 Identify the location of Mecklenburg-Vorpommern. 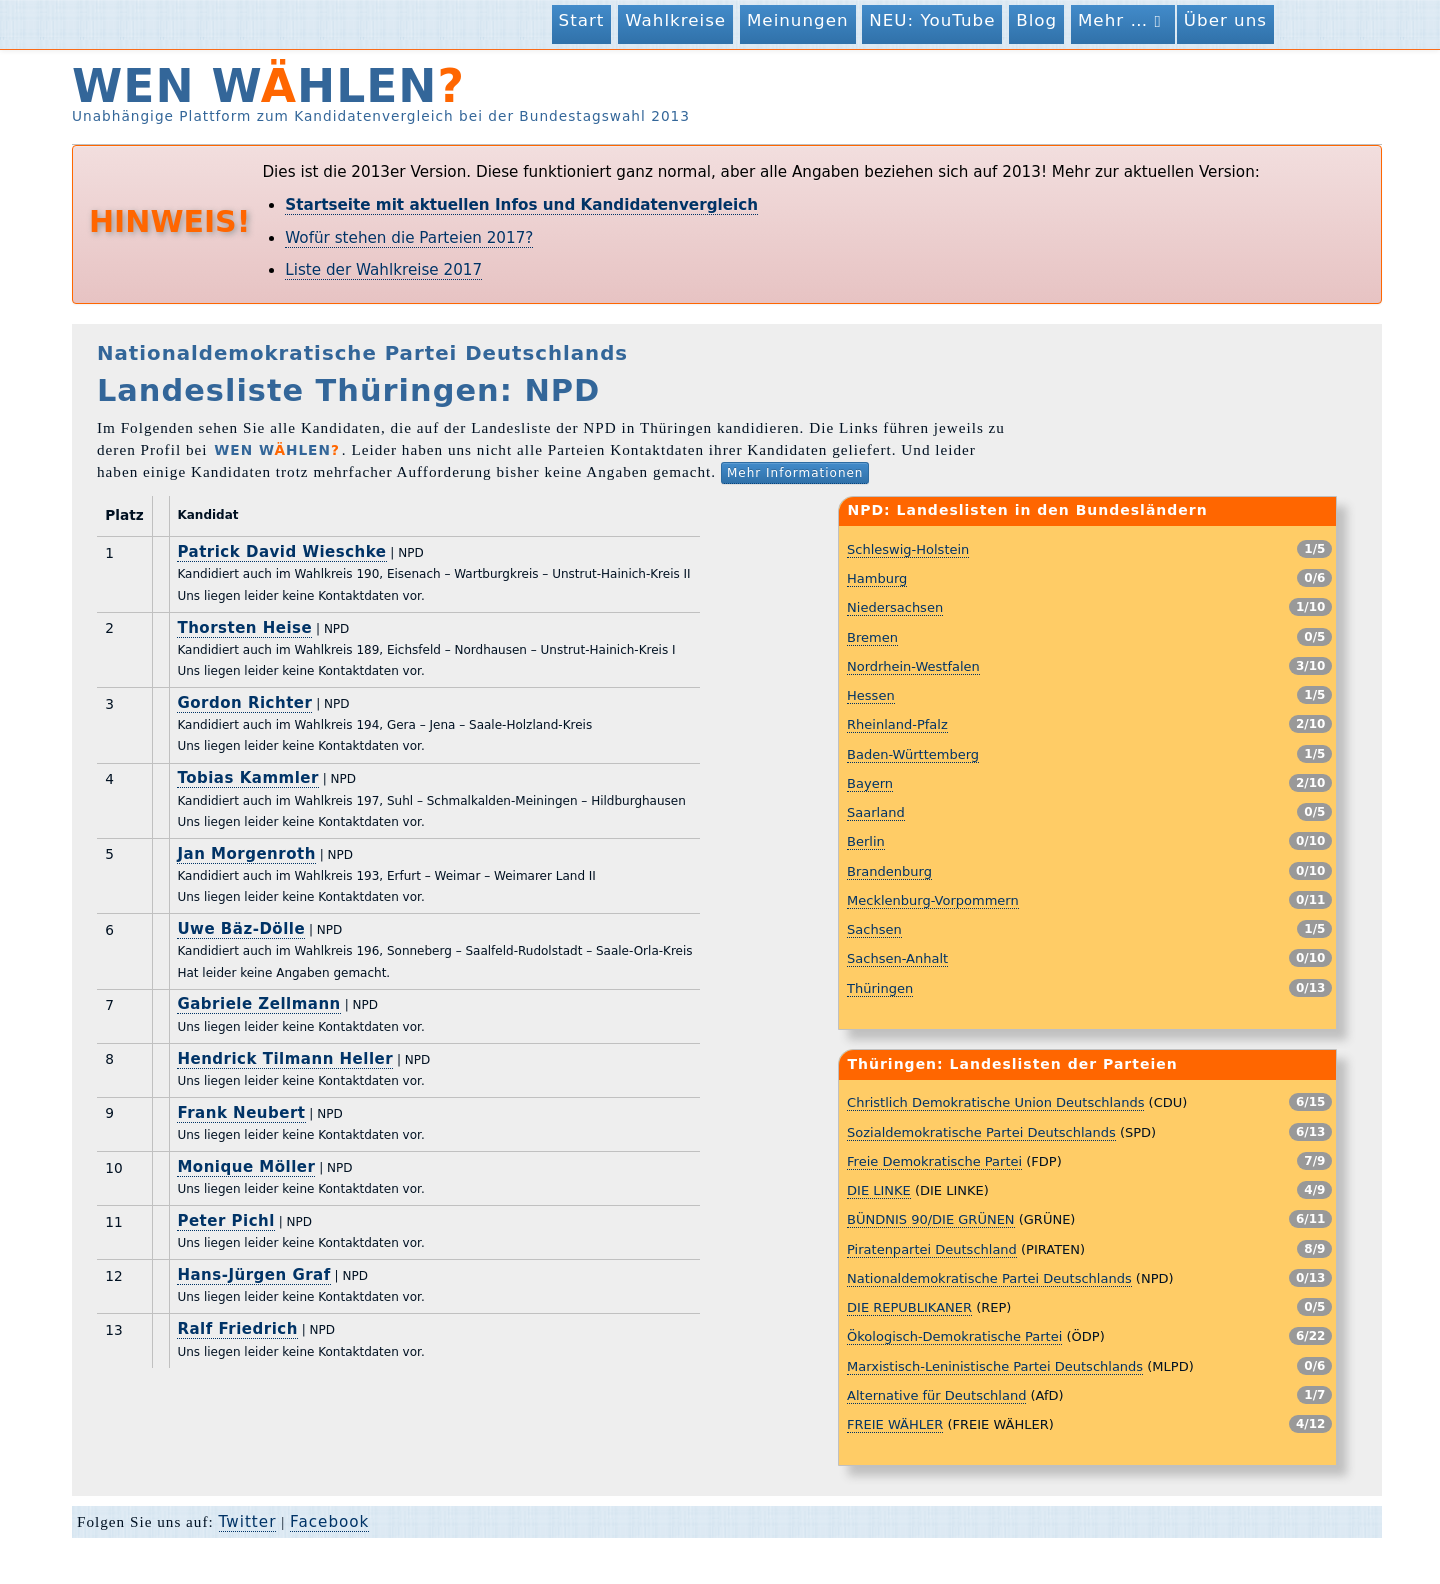
(933, 900).